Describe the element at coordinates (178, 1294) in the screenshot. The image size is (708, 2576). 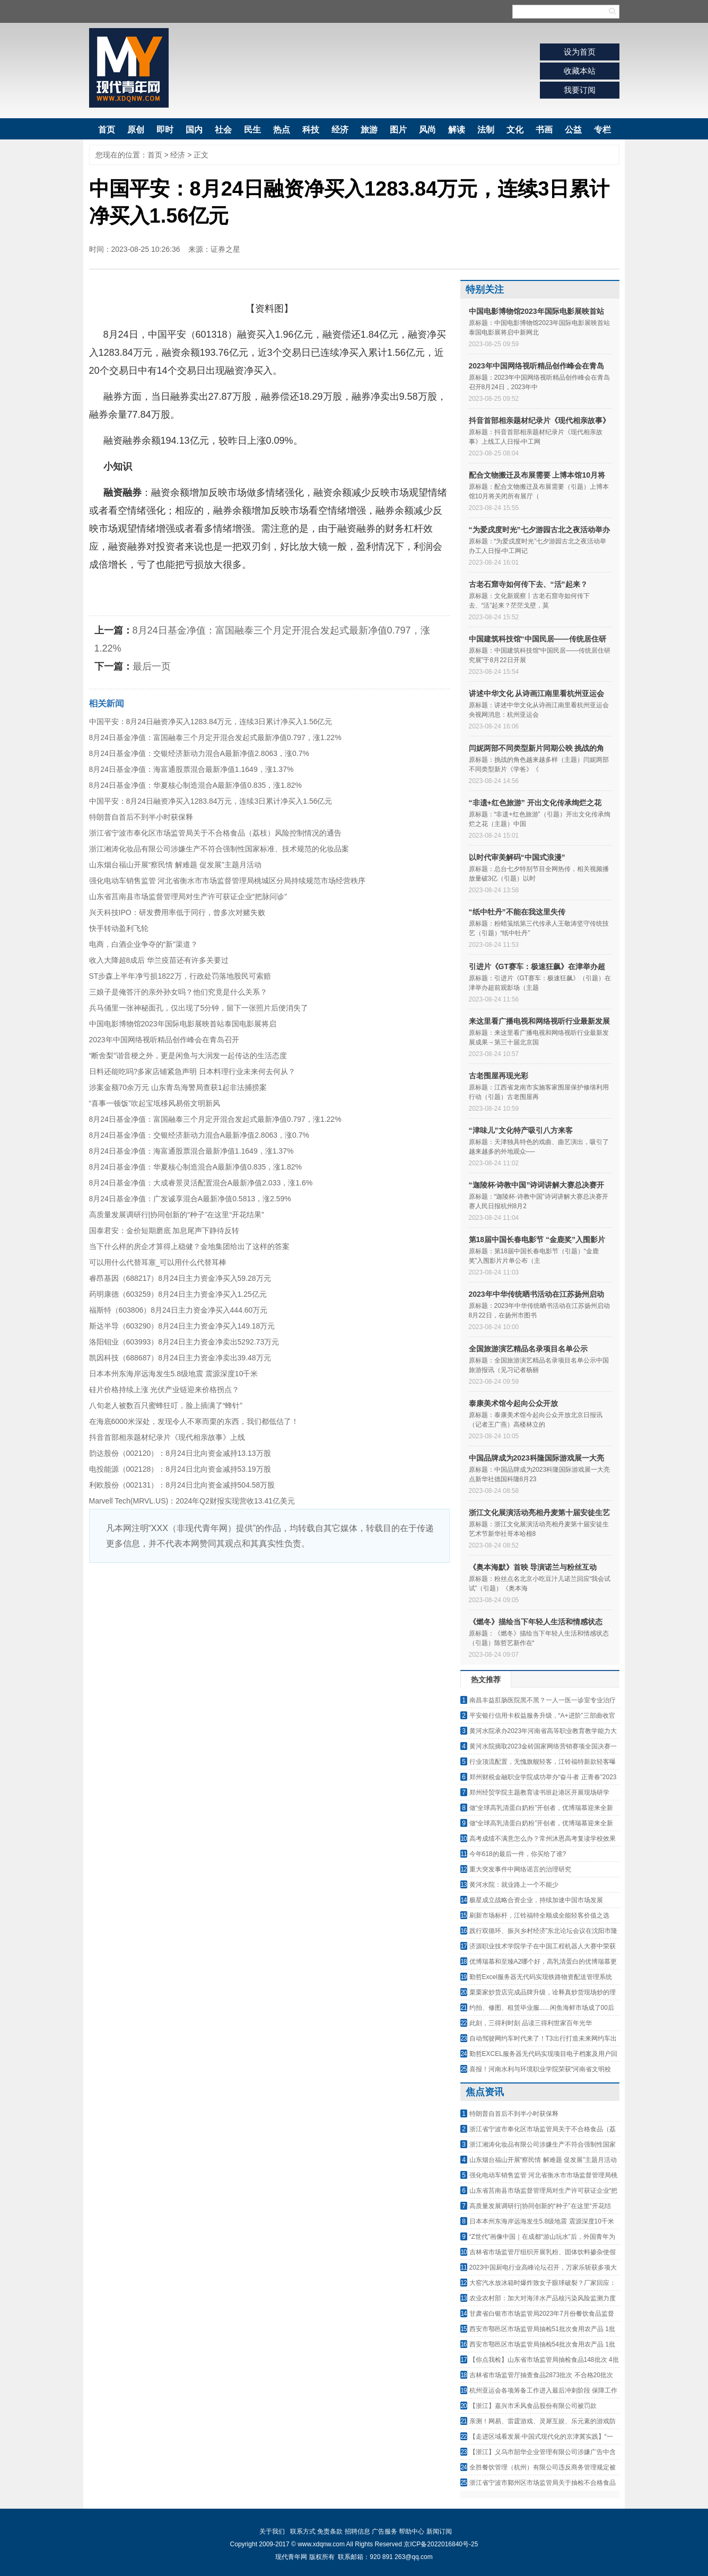
I see `药明康德（603259）8月24日主力资金净买入1.25亿元` at that location.